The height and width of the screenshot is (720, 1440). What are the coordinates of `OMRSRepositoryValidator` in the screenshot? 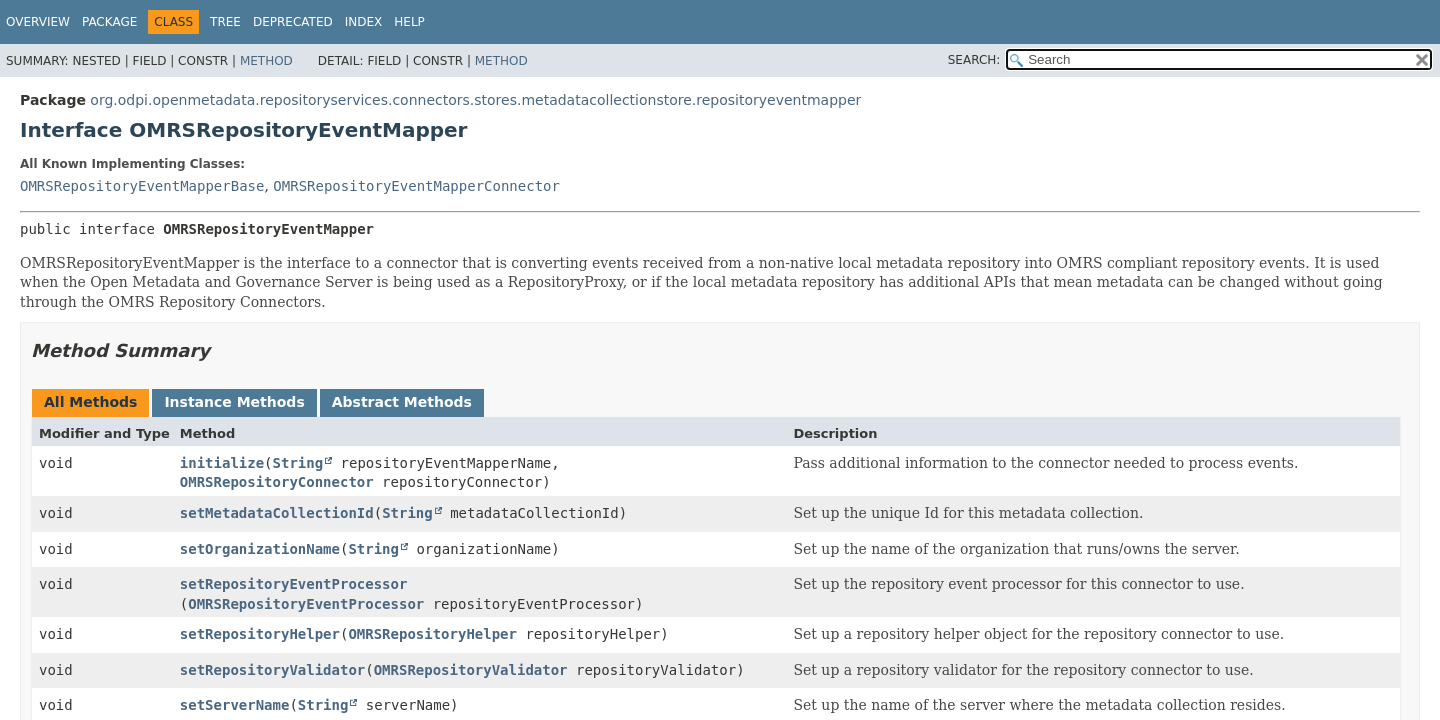 It's located at (471, 670).